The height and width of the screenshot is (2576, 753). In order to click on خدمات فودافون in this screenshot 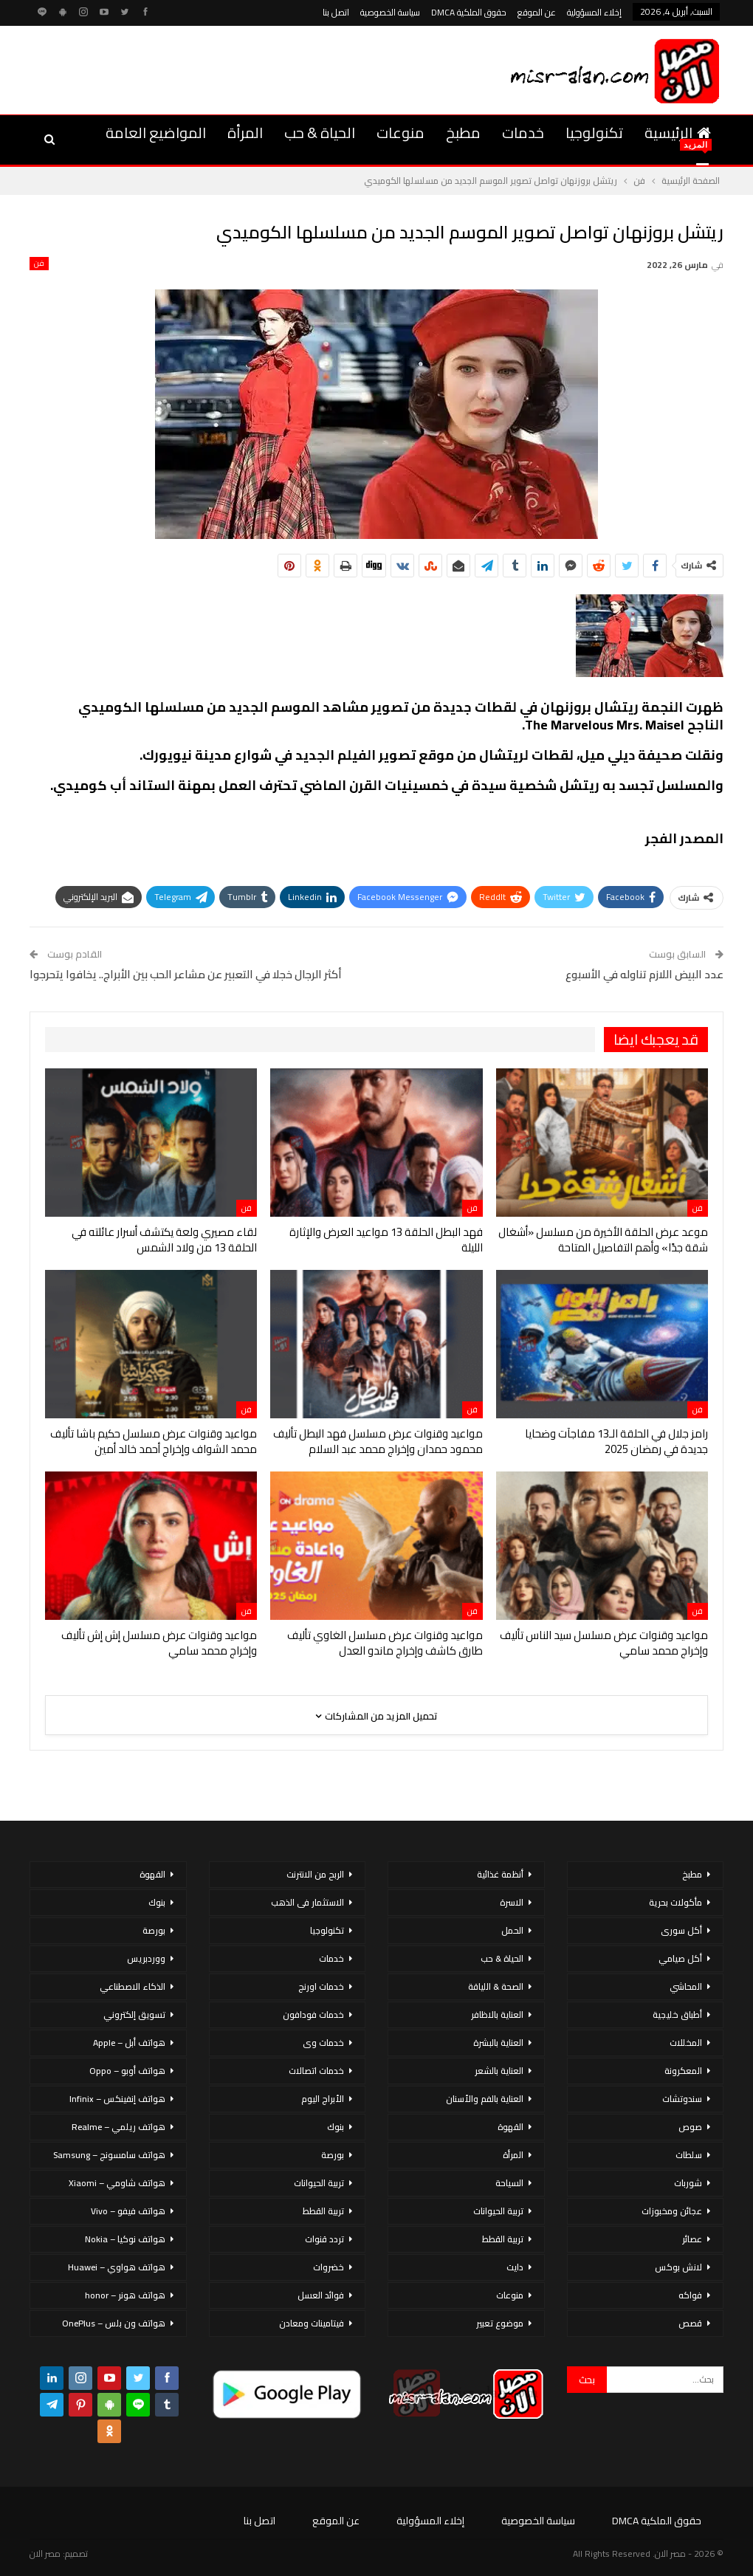, I will do `click(313, 2014)`.